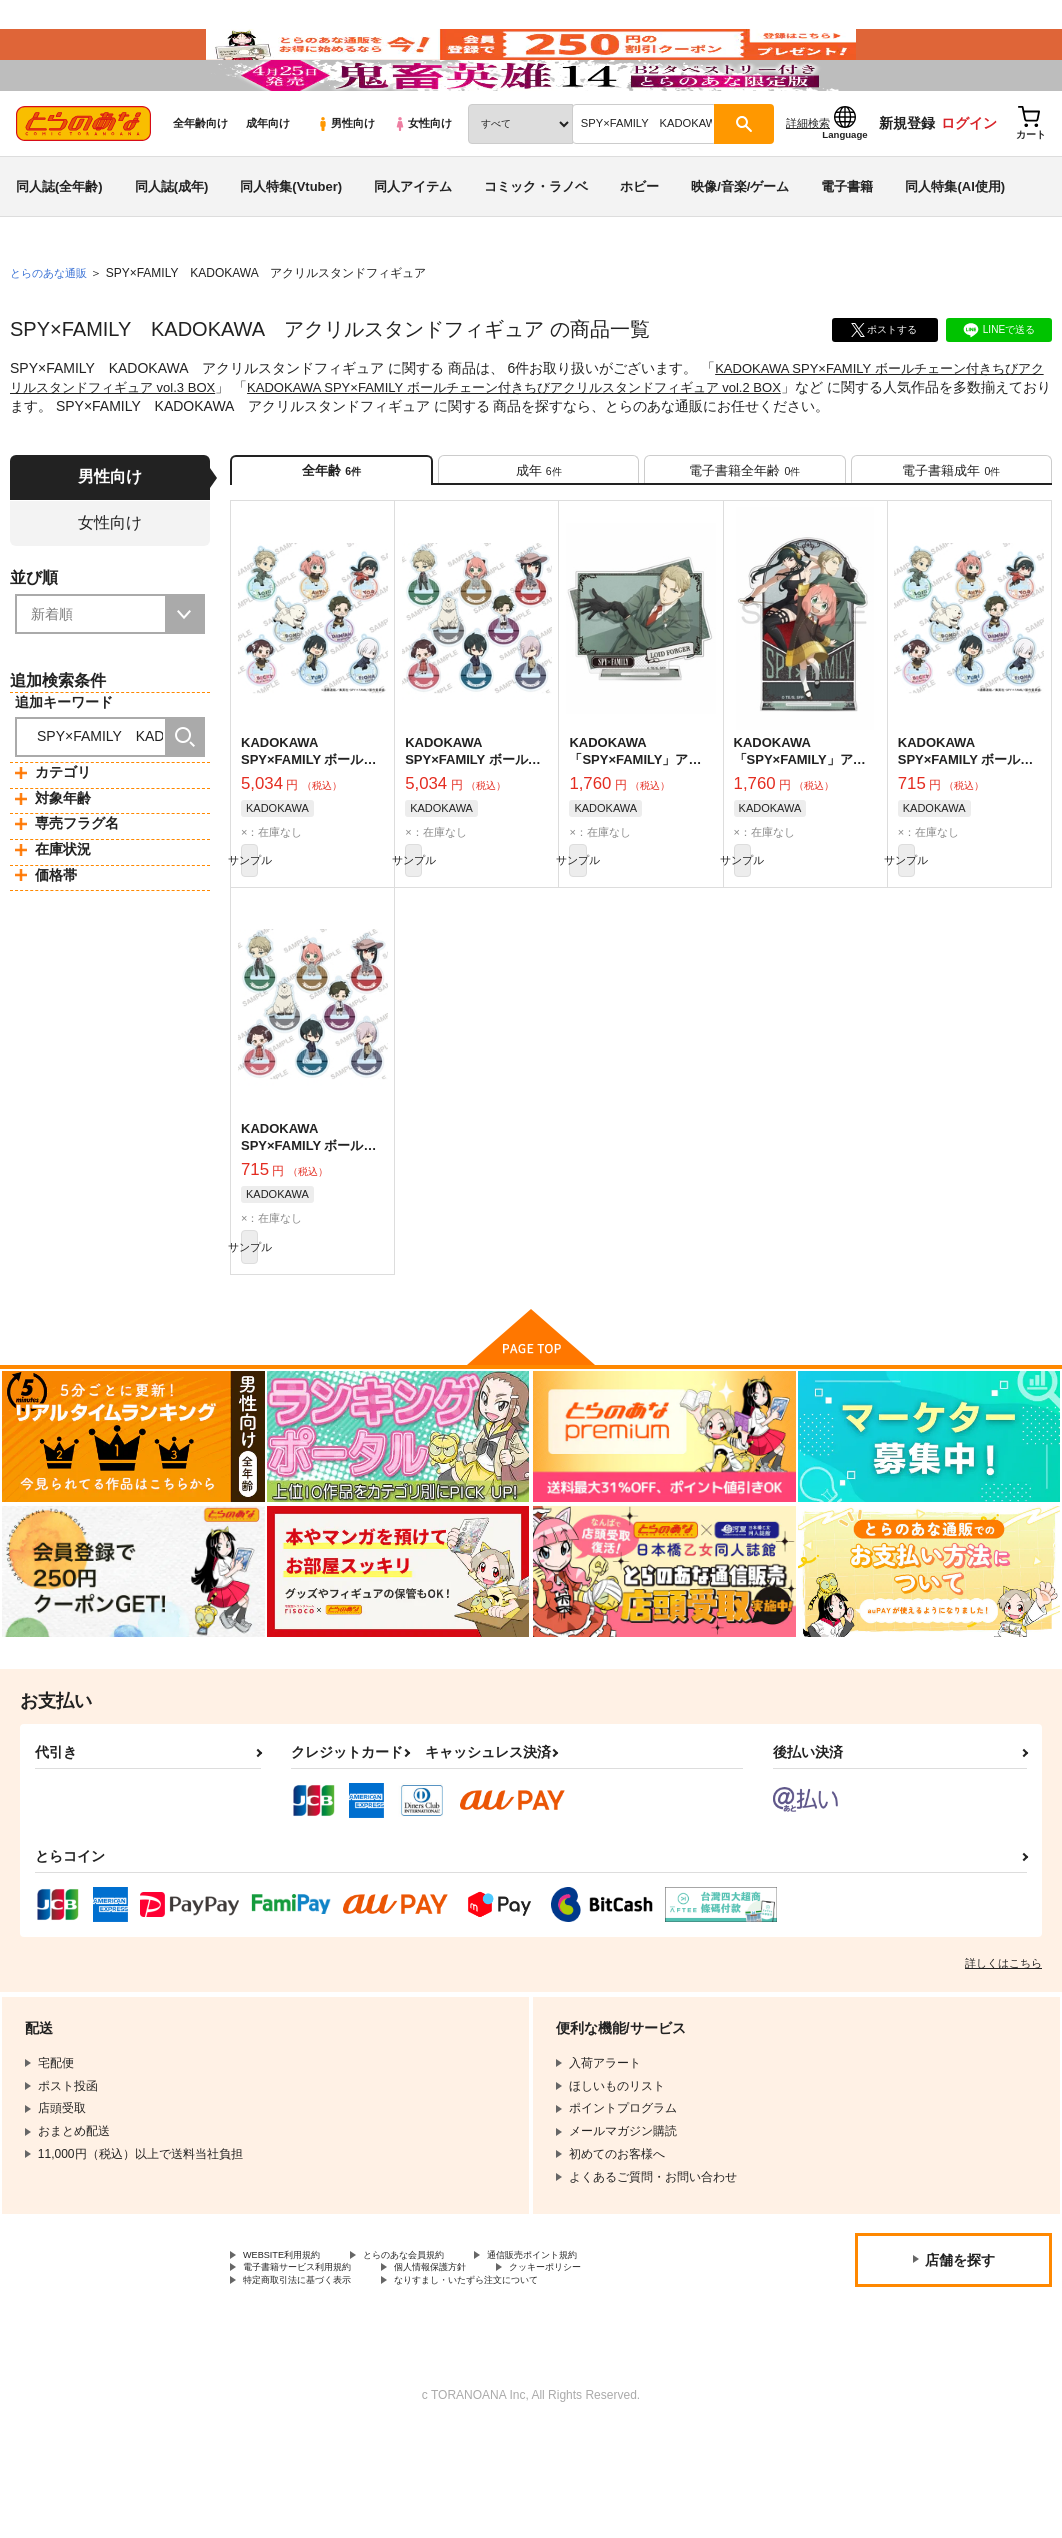 This screenshot has height=2538, width=1062. What do you see at coordinates (59, 243) in the screenshot?
I see `同人誌(全年齢)` at bounding box center [59, 243].